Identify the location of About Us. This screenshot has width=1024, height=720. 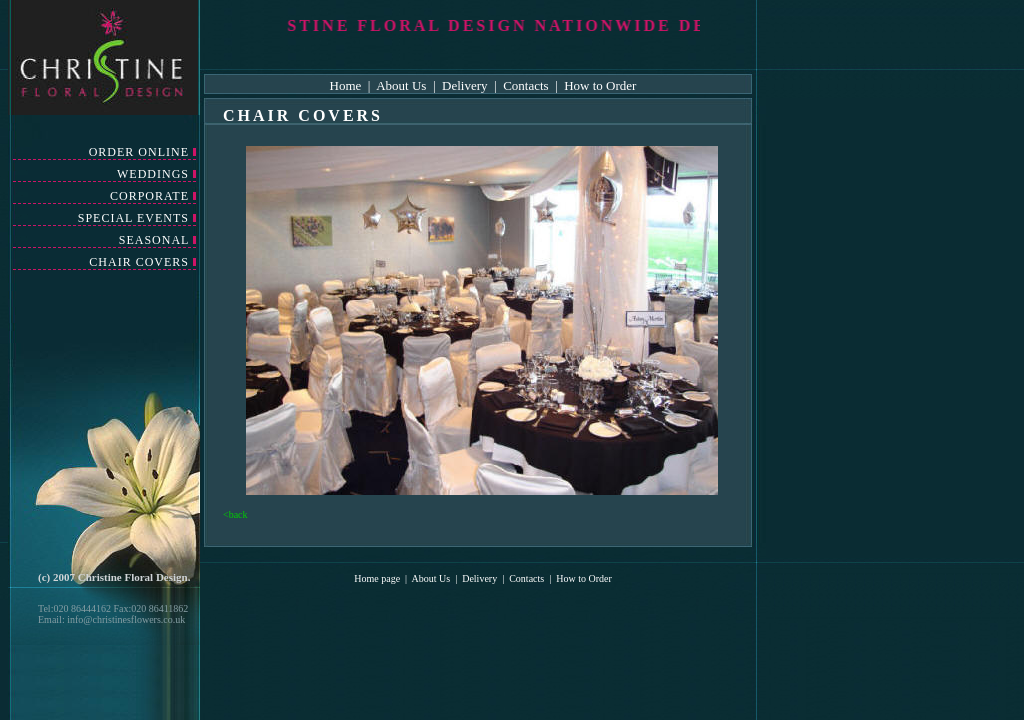
(402, 85).